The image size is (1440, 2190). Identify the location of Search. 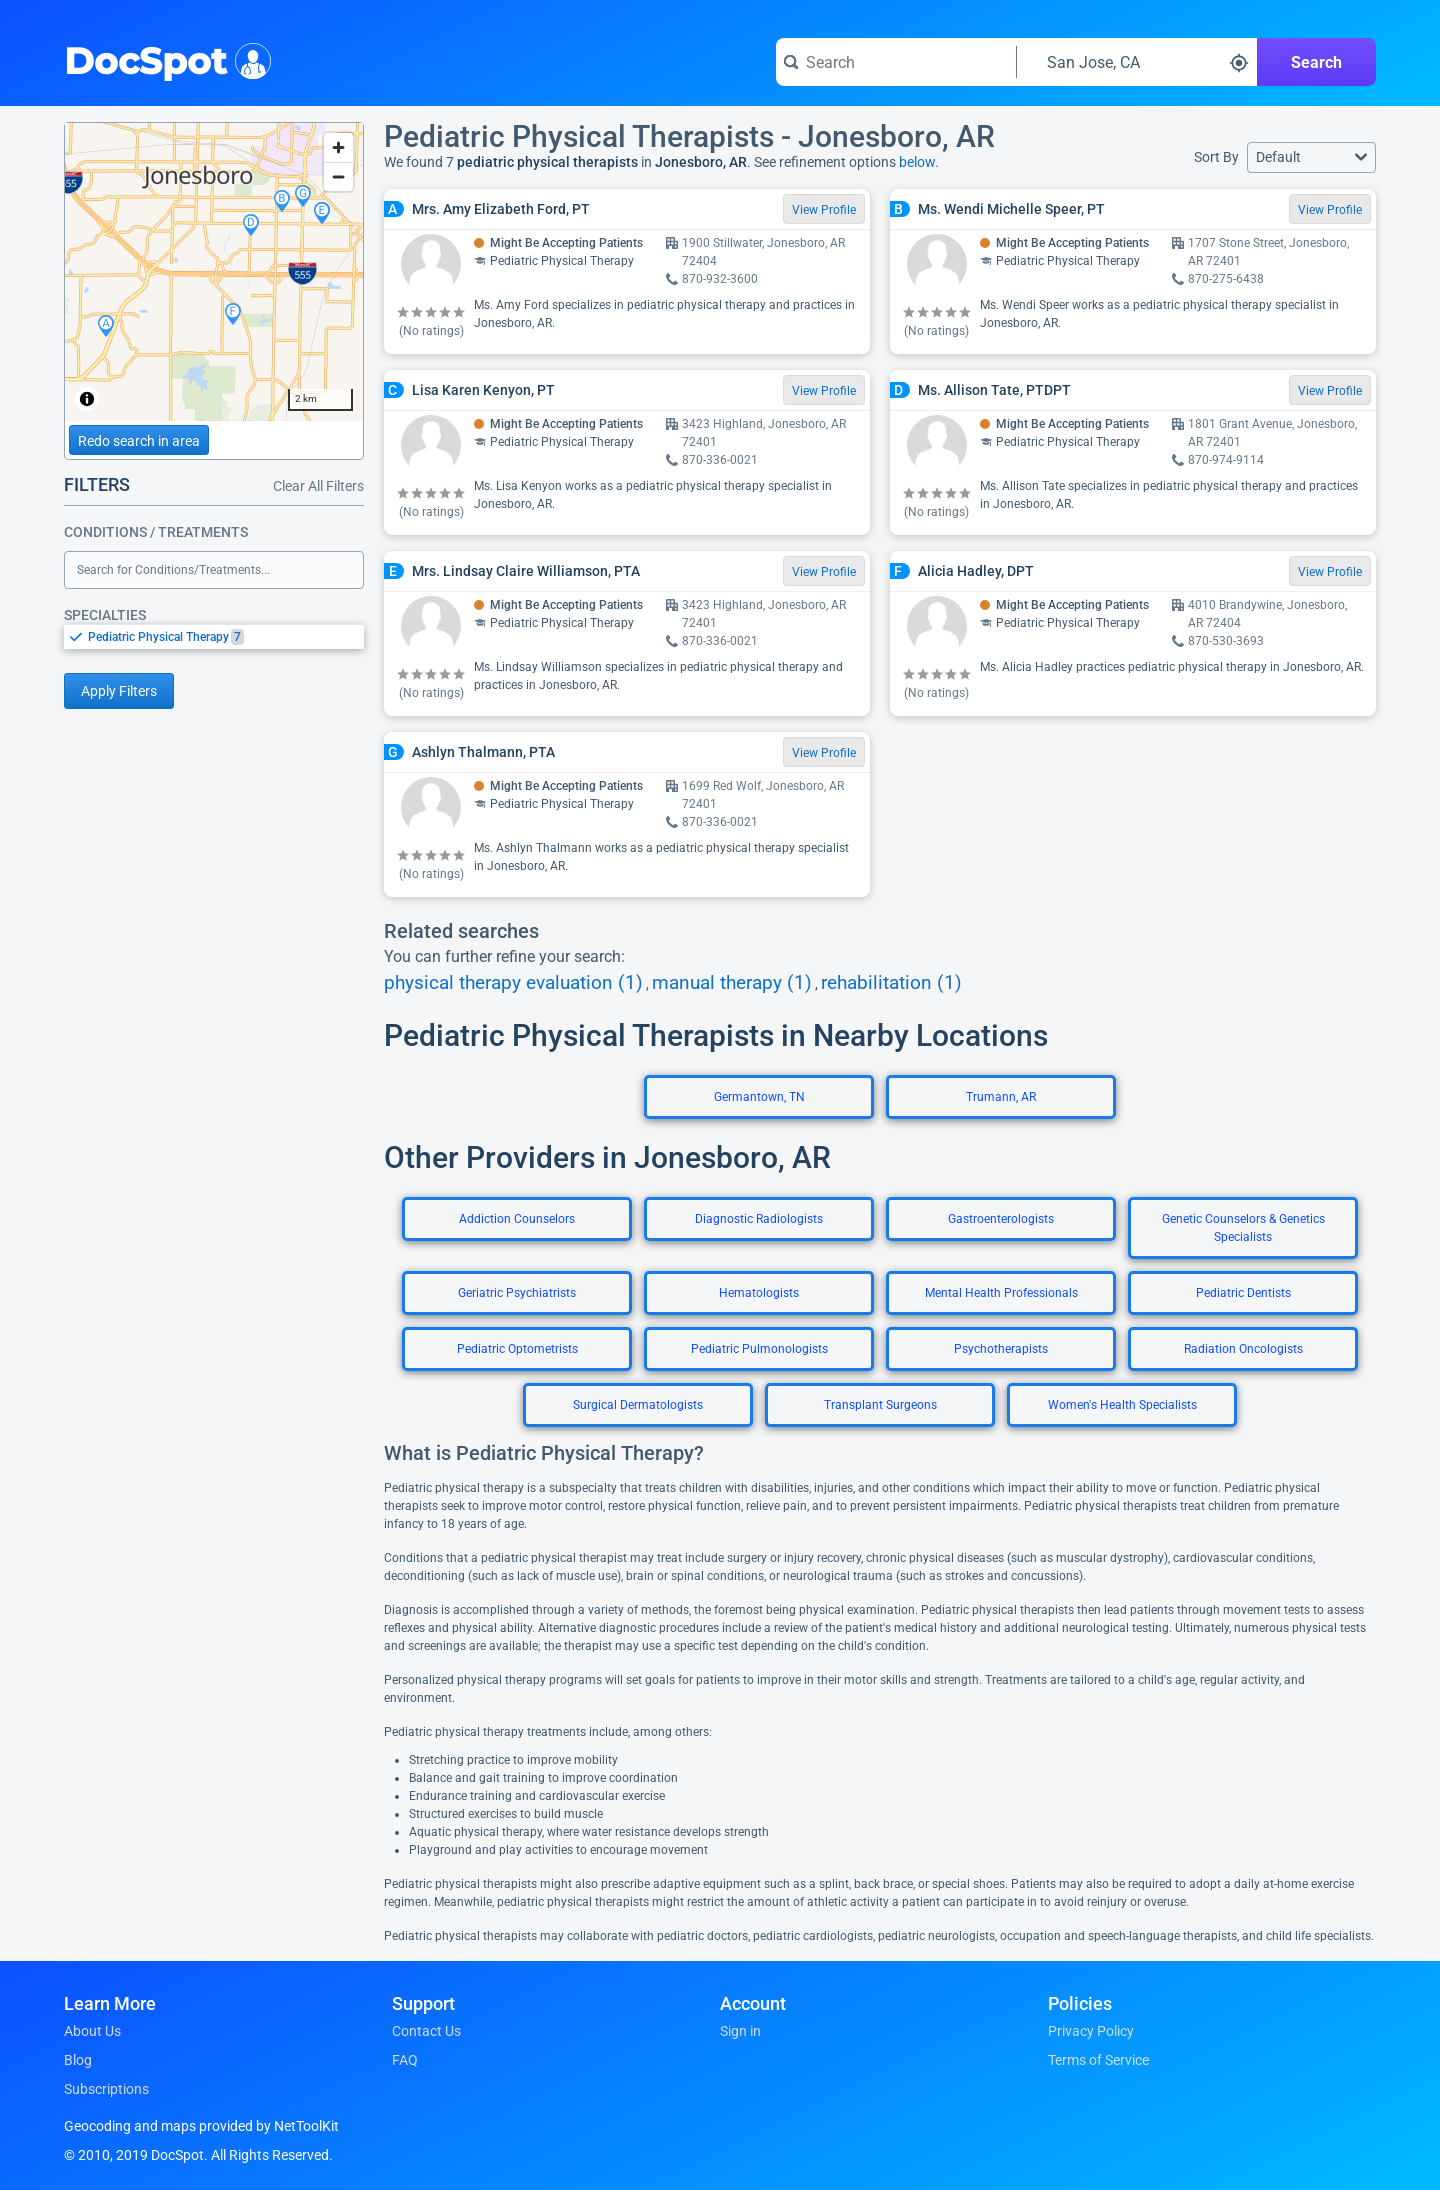
(1316, 62).